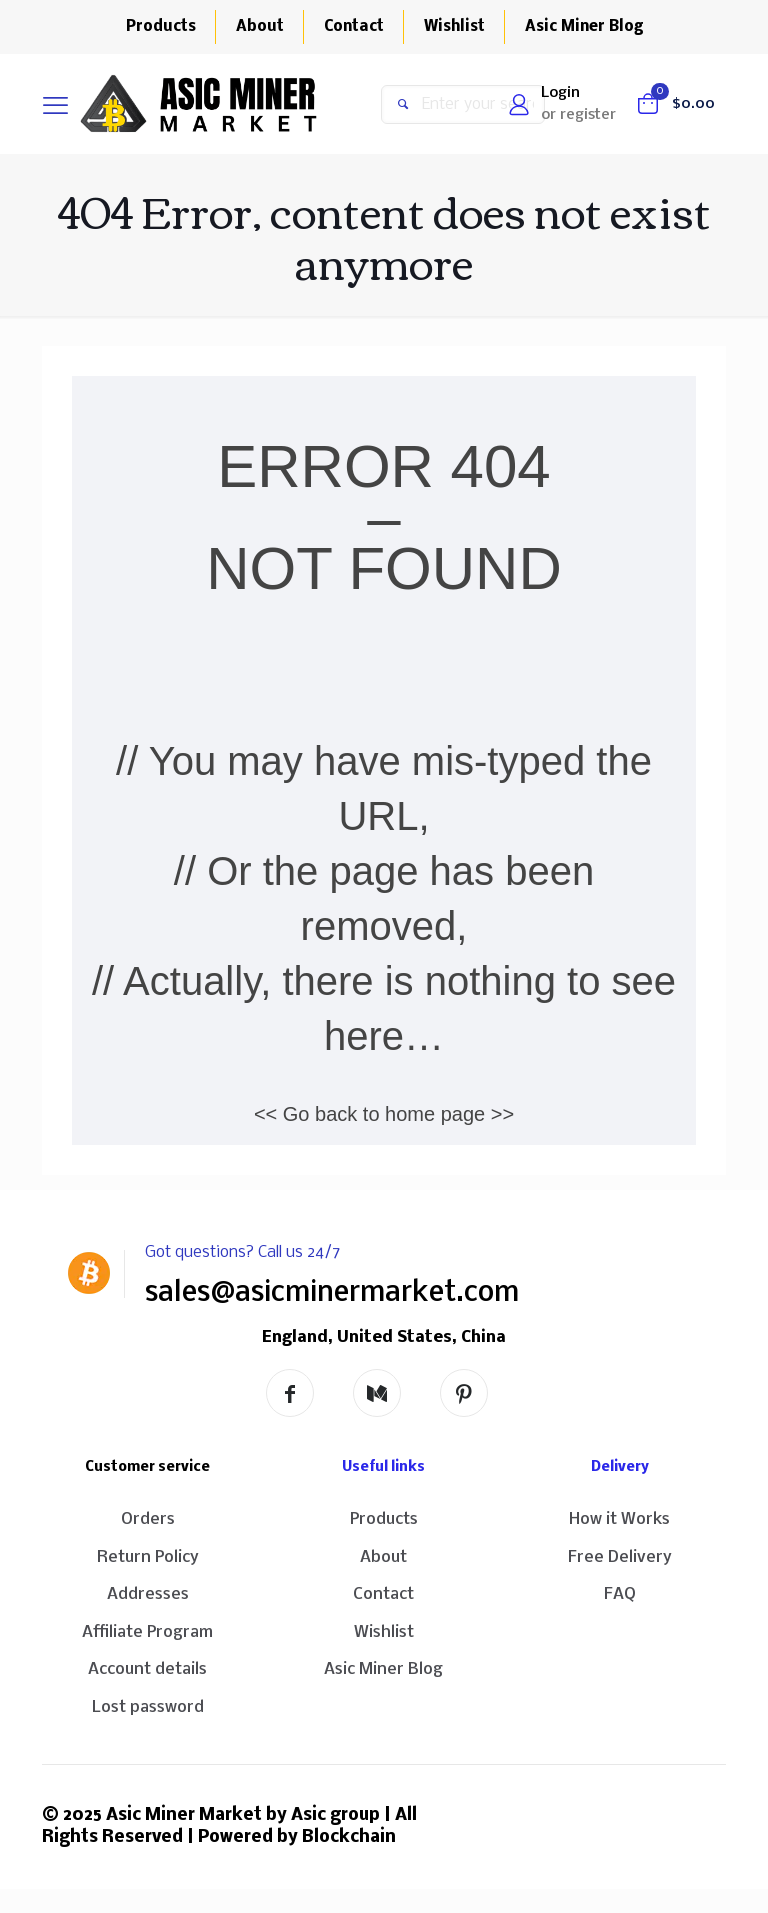 This screenshot has width=768, height=1913. I want to click on Contact, so click(383, 1594).